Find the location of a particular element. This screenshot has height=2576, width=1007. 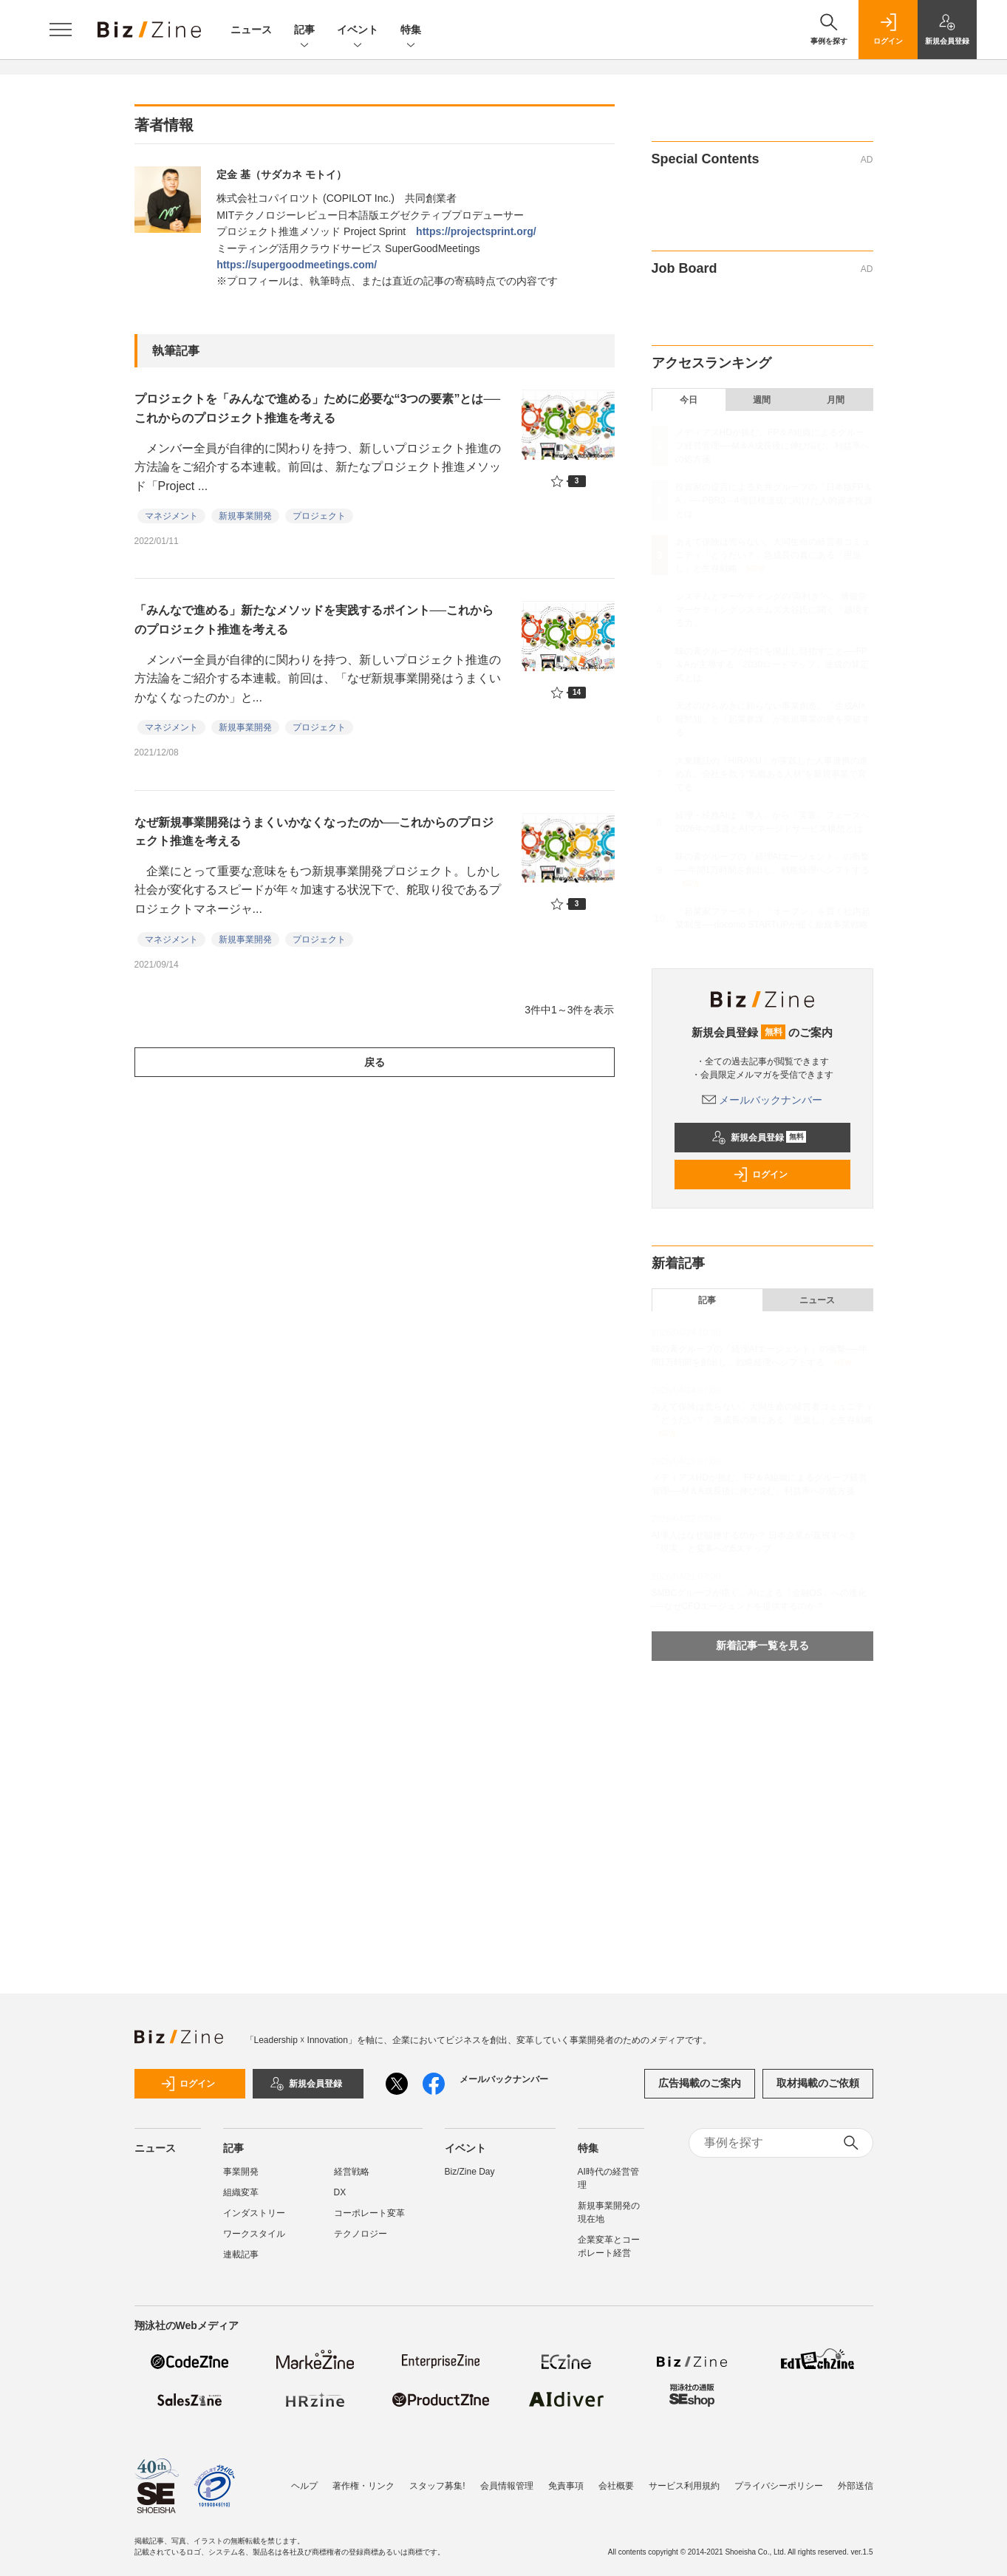

なぜ新規事業開発はうまくいかなくなったのか──これからのプロジェクト推進を考える is located at coordinates (314, 832).